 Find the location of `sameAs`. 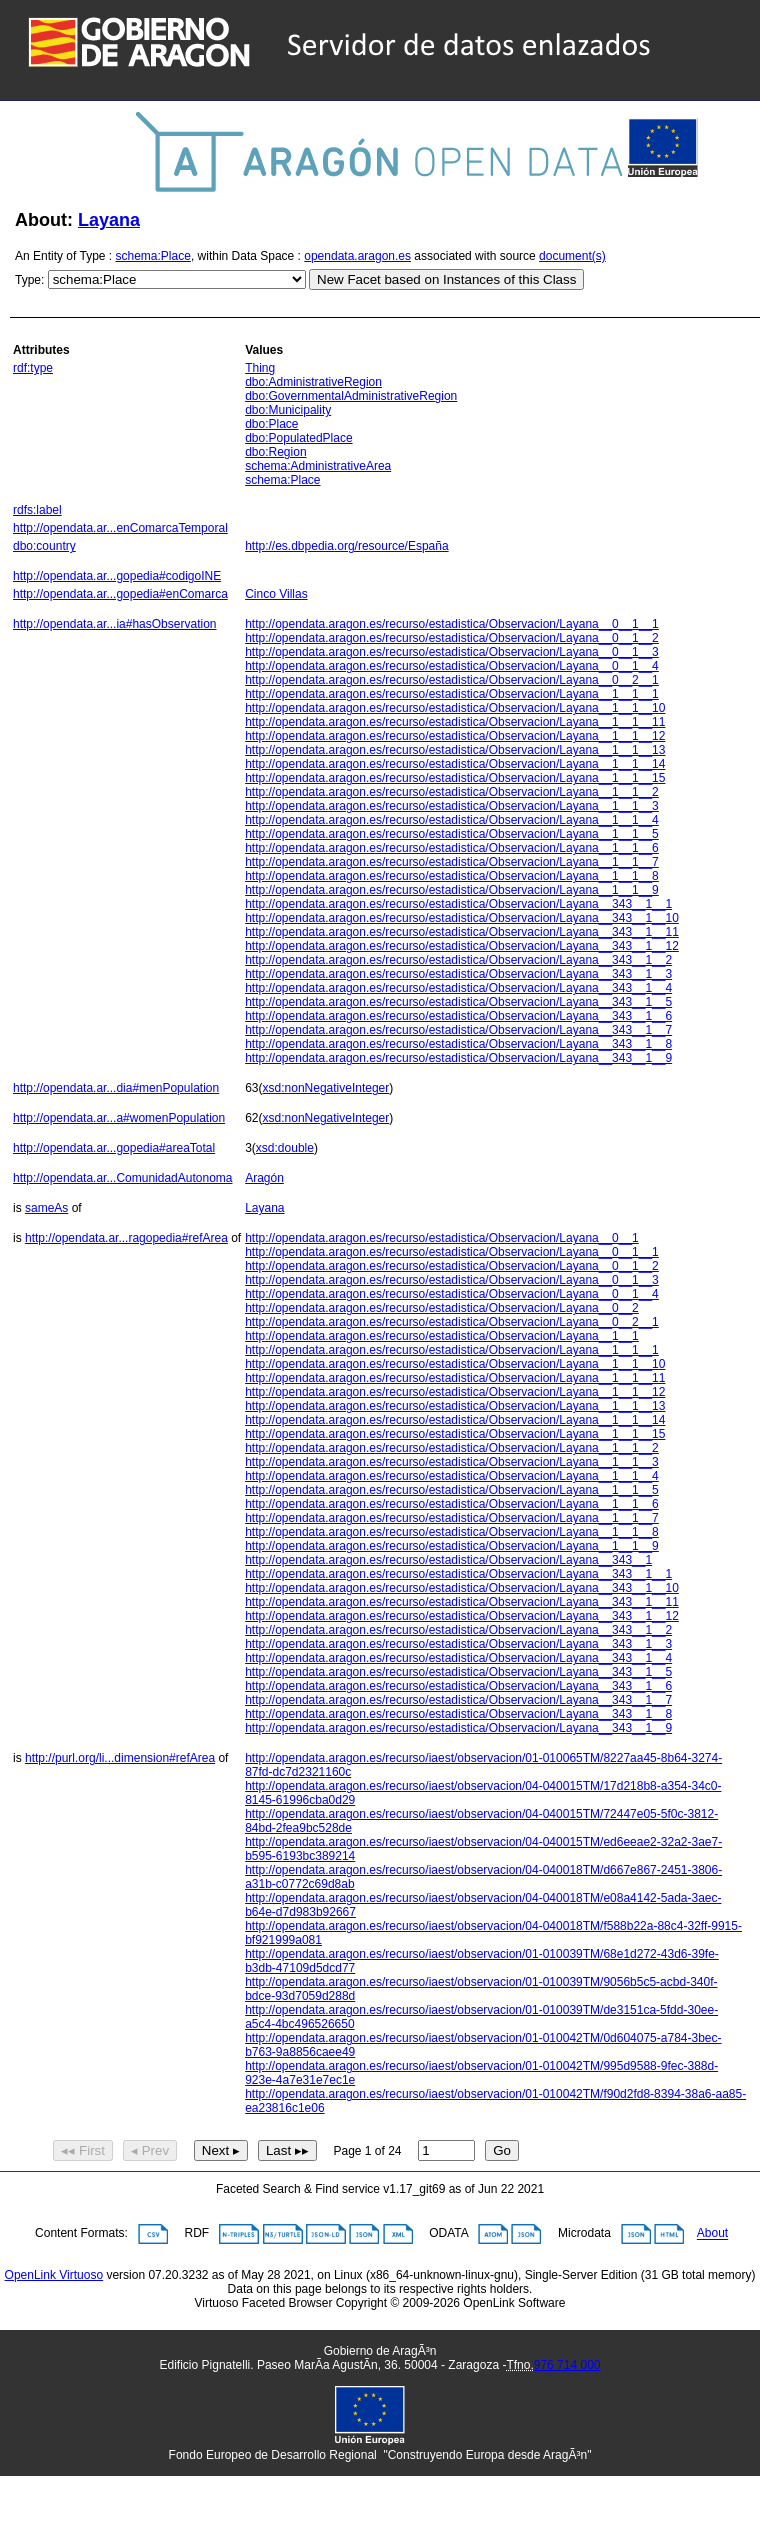

sameAs is located at coordinates (46, 1208).